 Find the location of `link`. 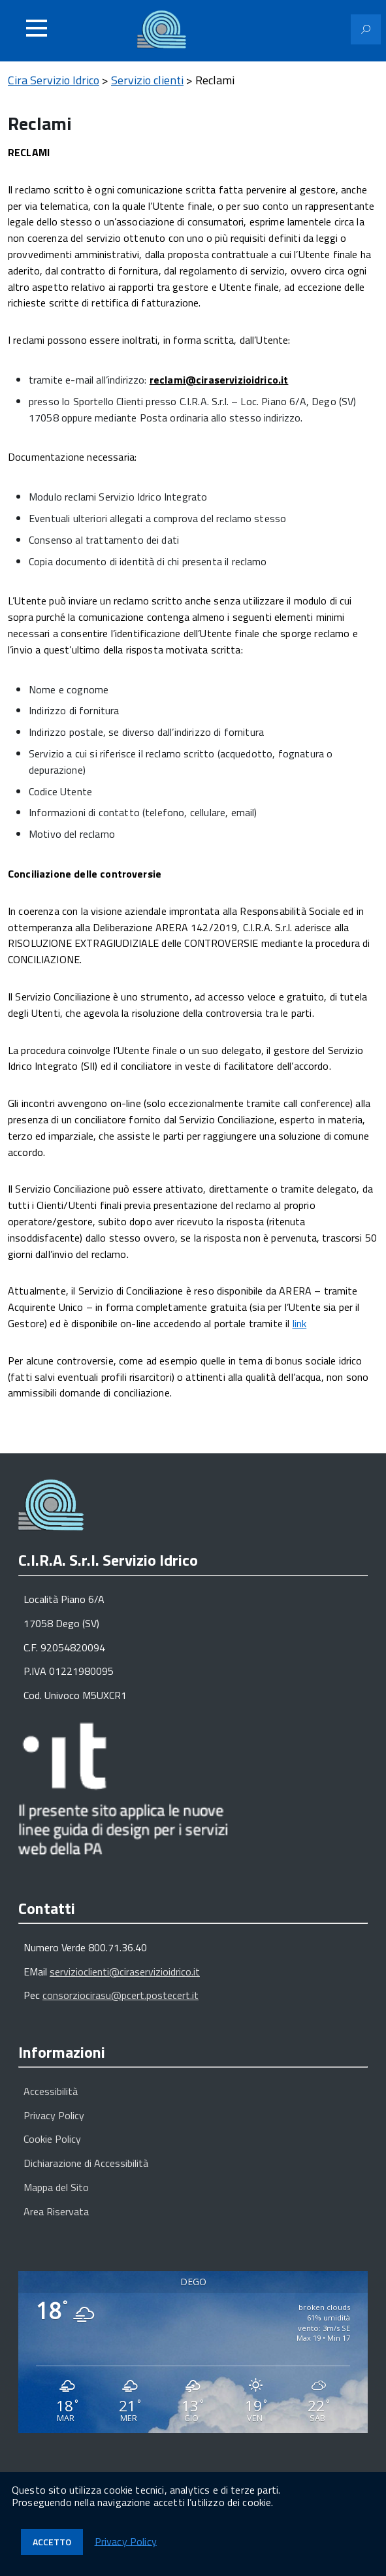

link is located at coordinates (300, 1323).